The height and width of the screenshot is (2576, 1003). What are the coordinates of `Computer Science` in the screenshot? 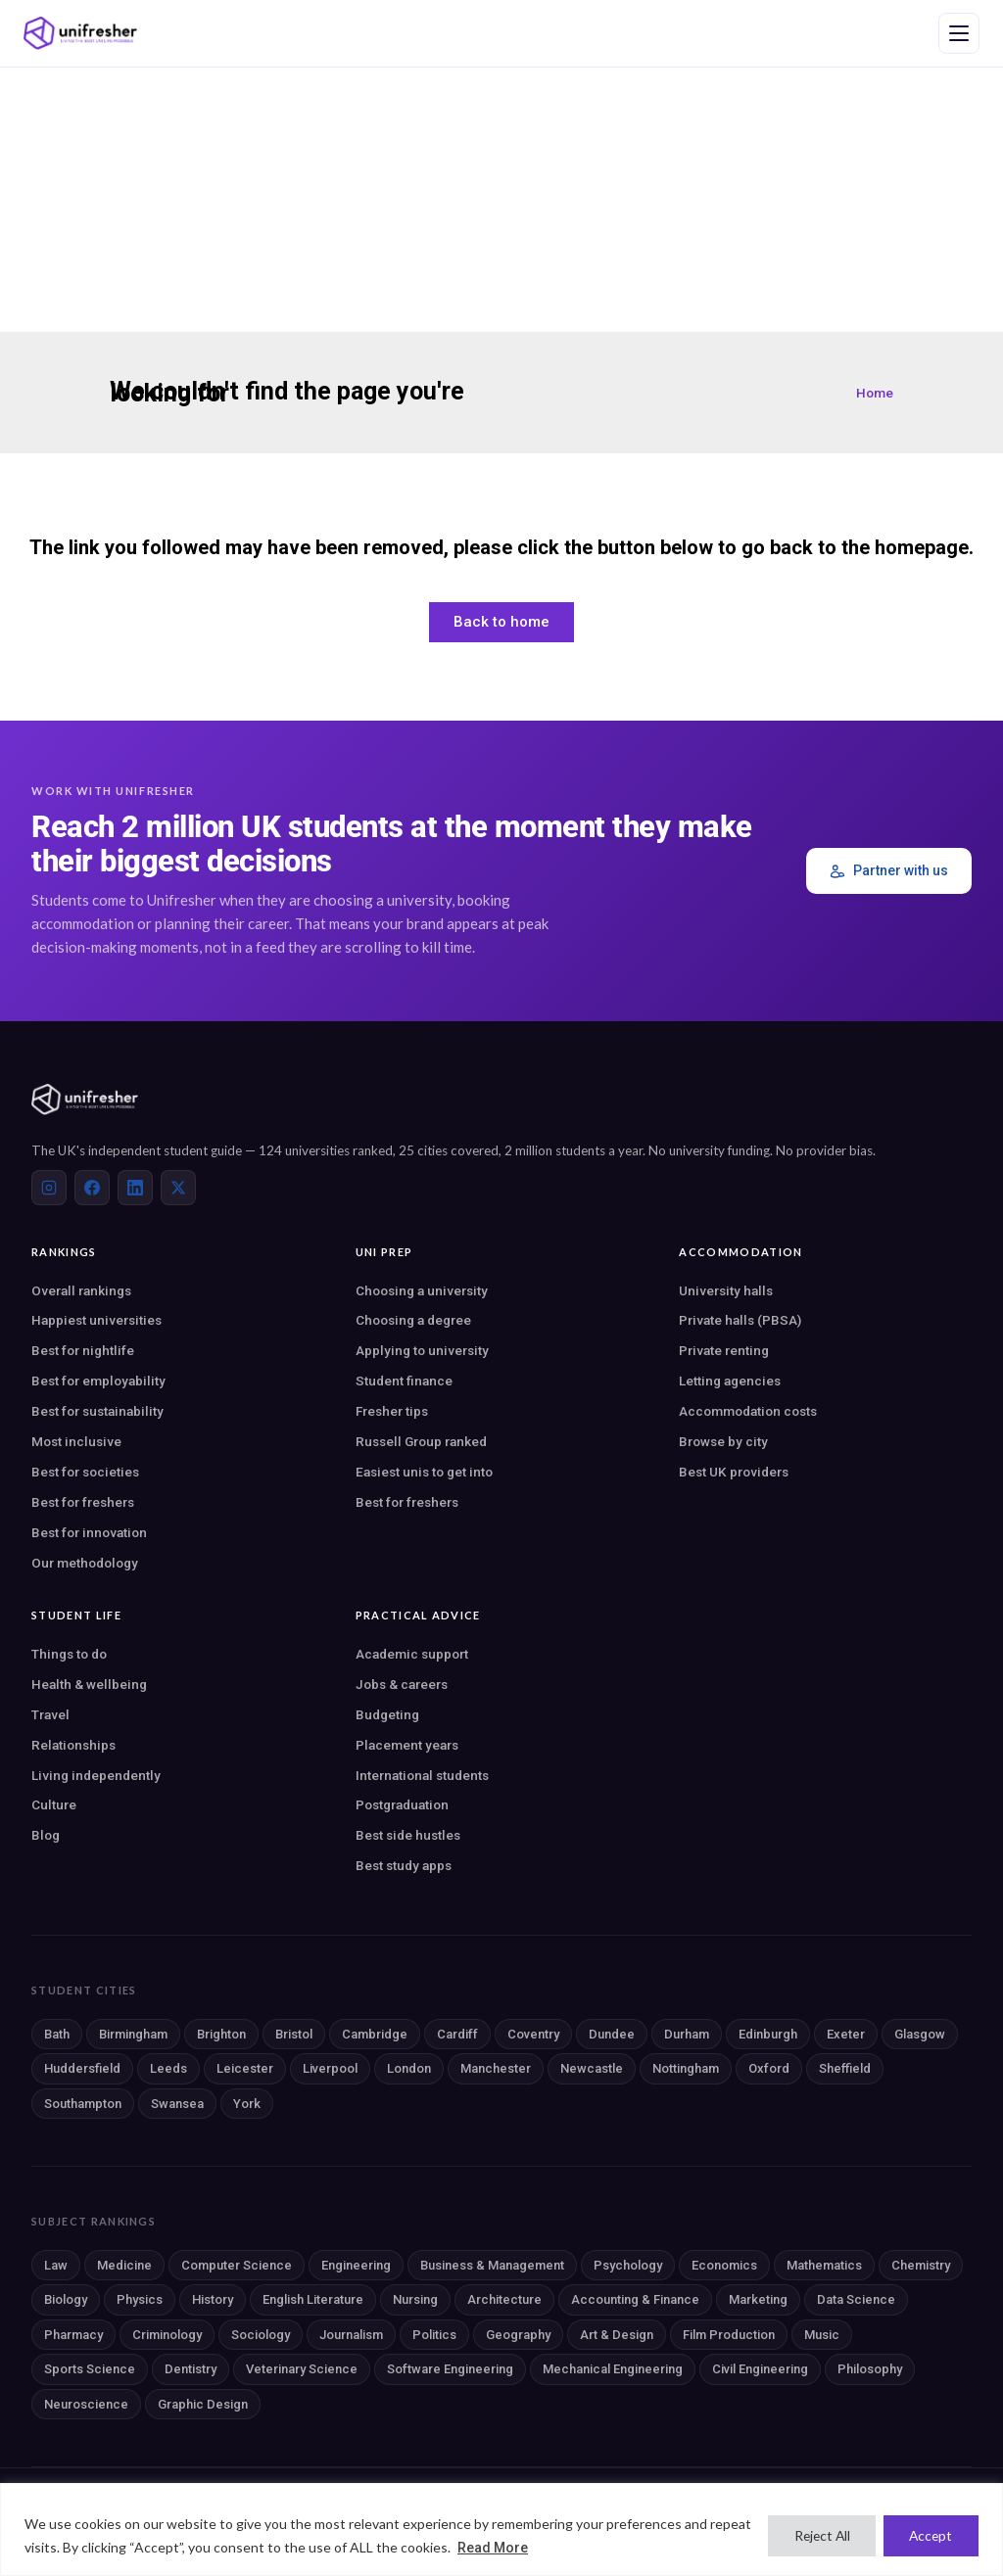 It's located at (236, 2265).